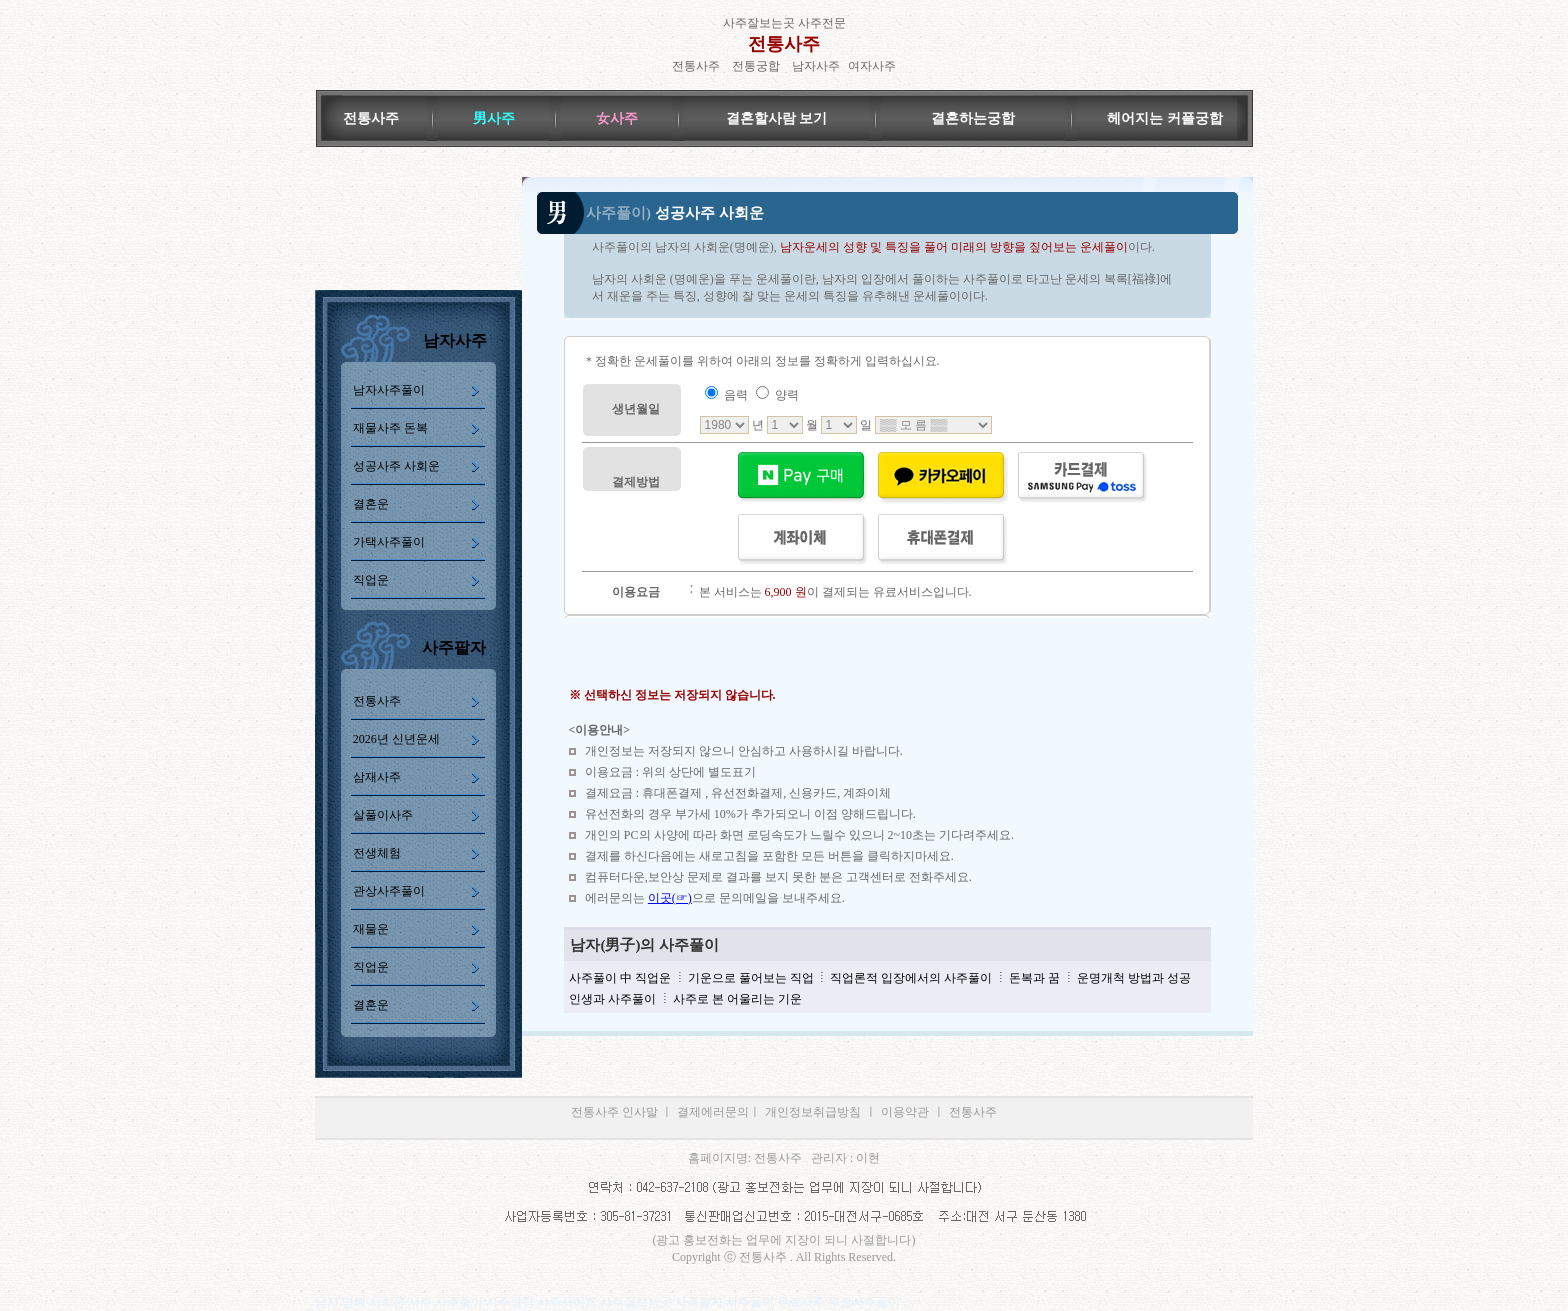 Image resolution: width=1568 pixels, height=1311 pixels. What do you see at coordinates (816, 66) in the screenshot?
I see `남자사주` at bounding box center [816, 66].